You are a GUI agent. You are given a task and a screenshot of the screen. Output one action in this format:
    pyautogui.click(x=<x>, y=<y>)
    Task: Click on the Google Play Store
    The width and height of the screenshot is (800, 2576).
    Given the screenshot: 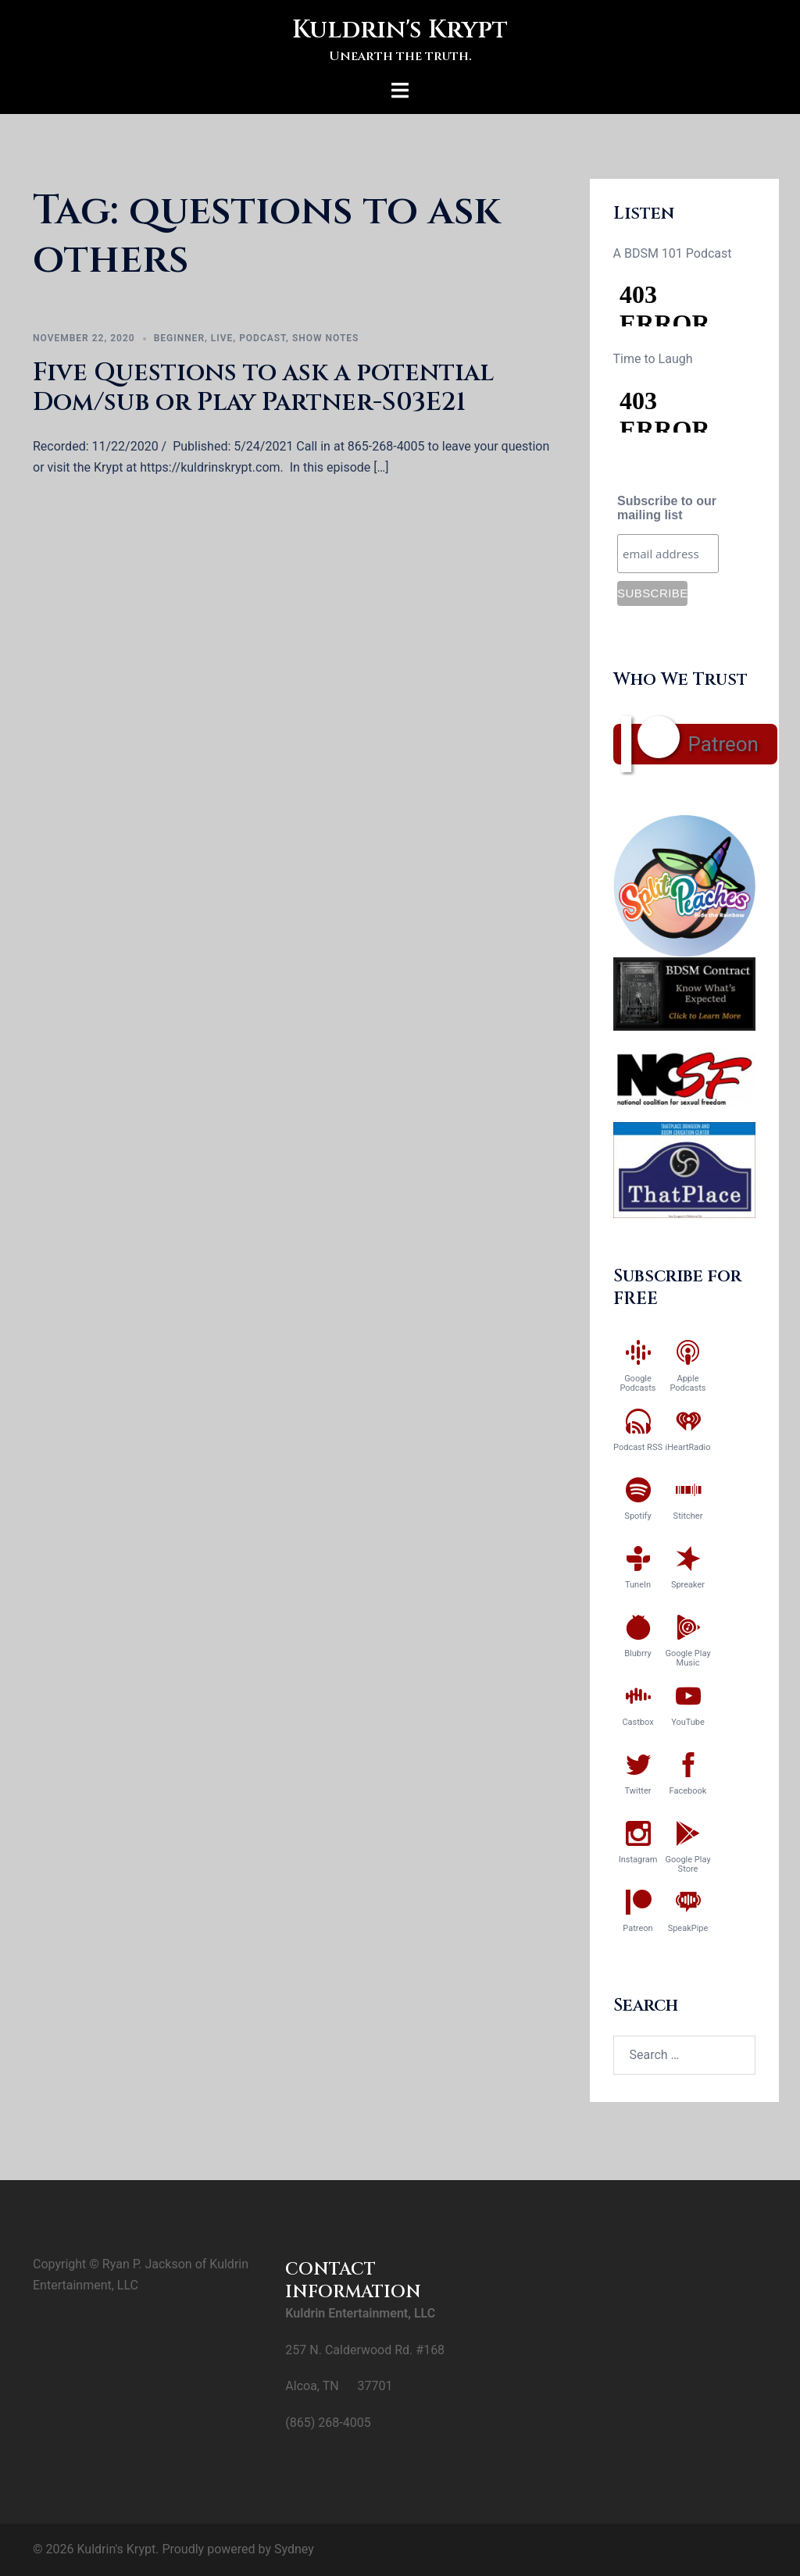 What is the action you would take?
    pyautogui.click(x=687, y=1864)
    